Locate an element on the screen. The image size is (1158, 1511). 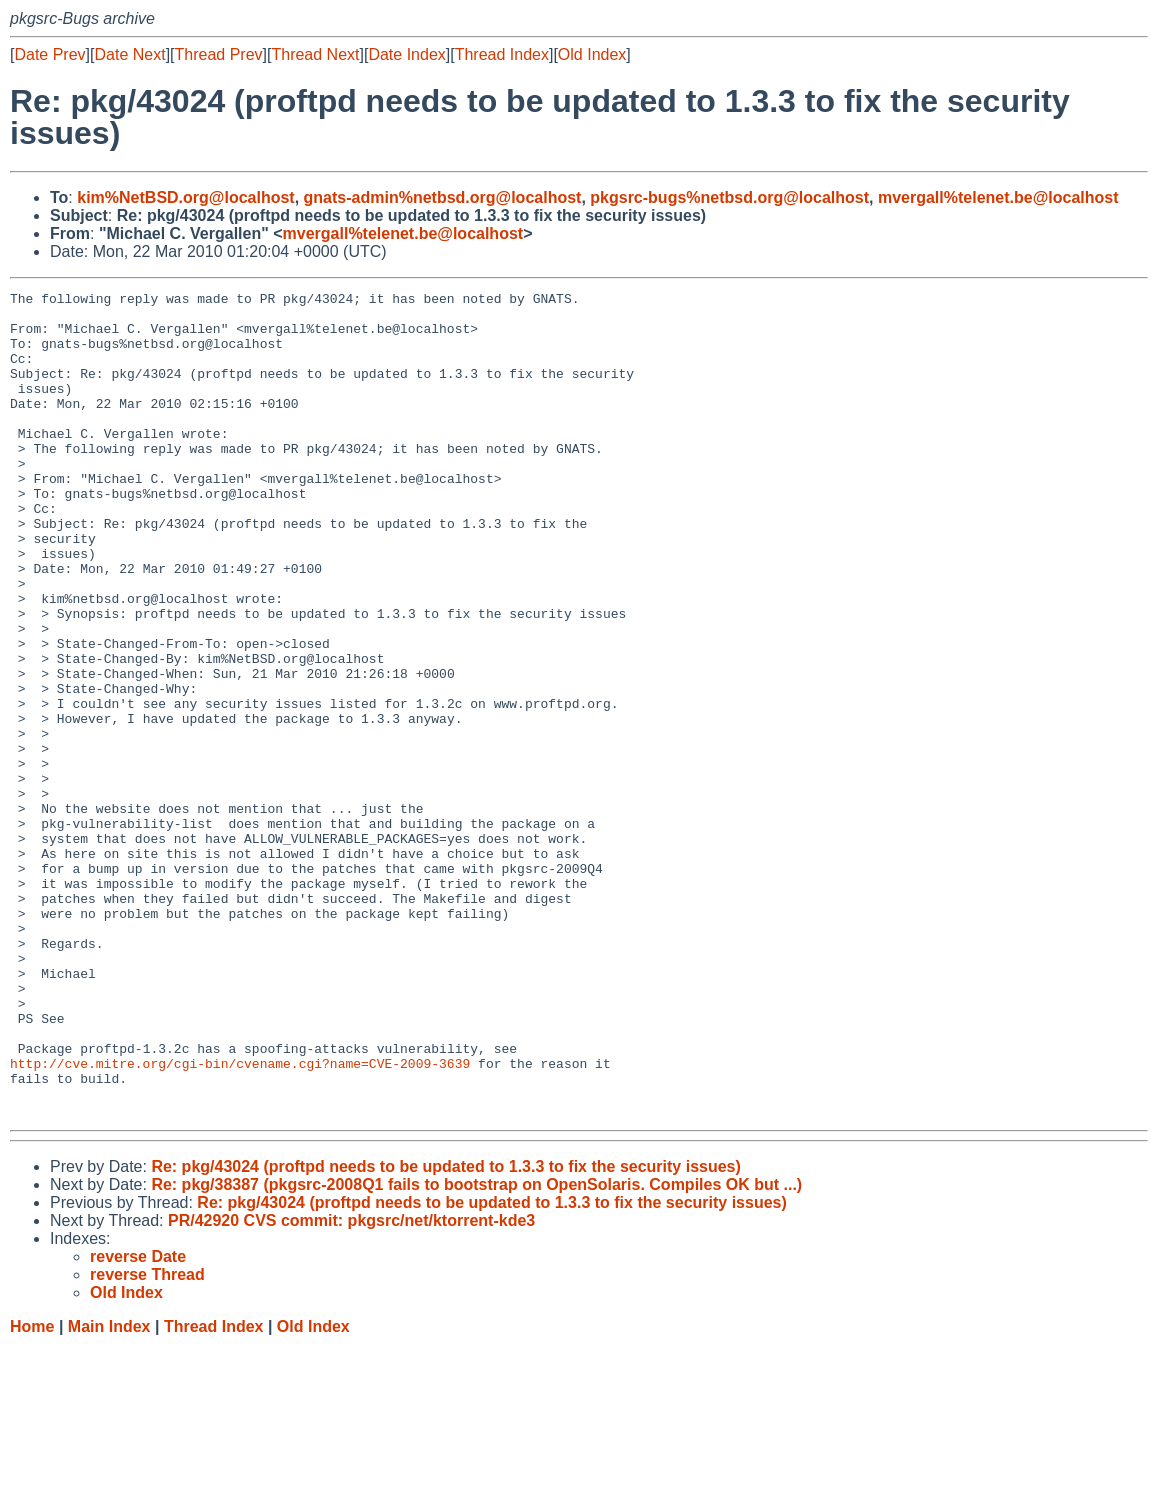
PR/42920 CVS commit: pkgsrc/net/ktorrent-kde3 is located at coordinates (351, 1385).